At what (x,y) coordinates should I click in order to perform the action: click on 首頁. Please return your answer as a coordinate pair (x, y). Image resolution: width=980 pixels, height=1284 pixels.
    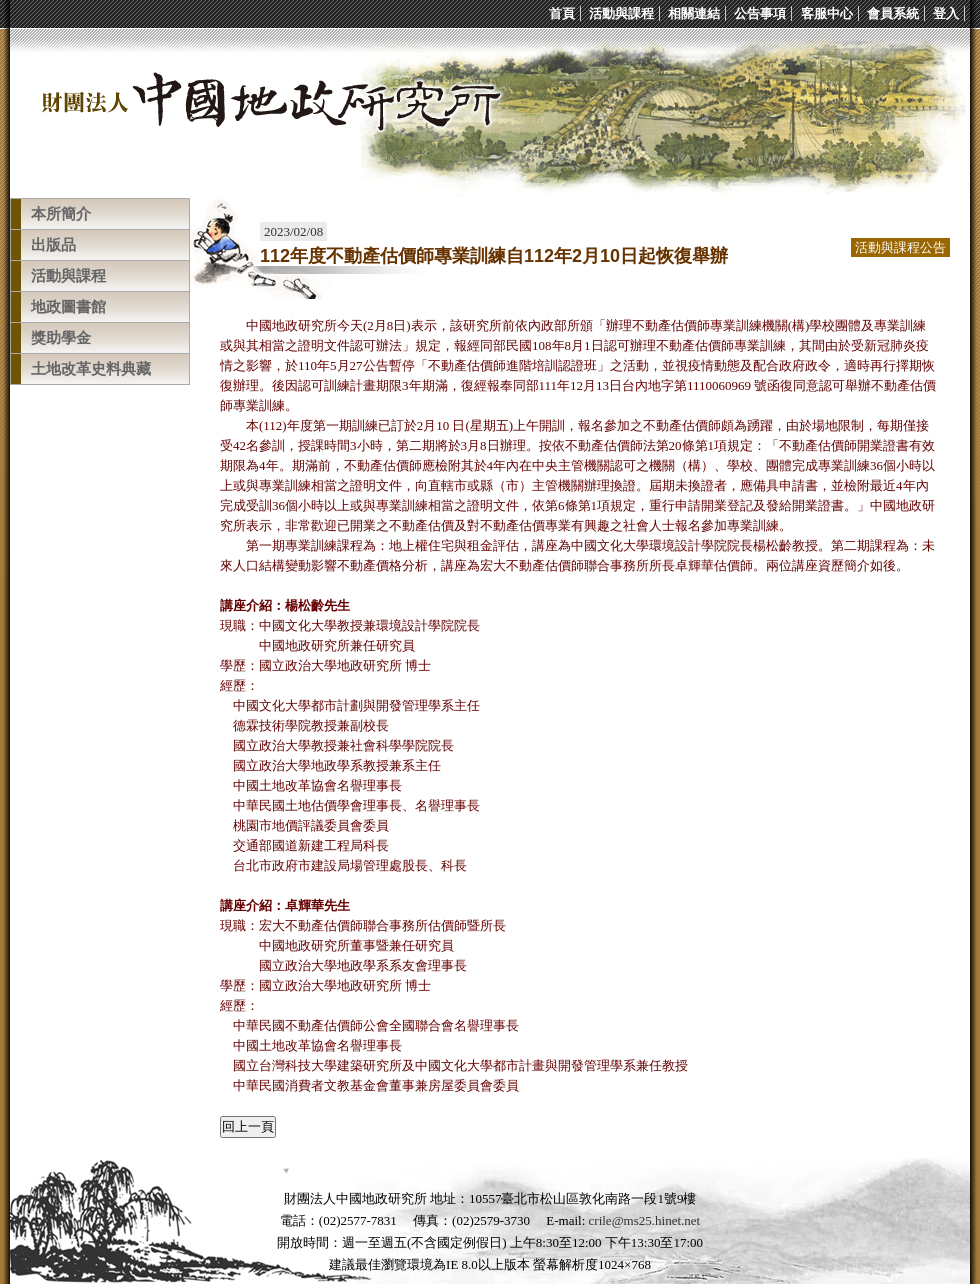
    Looking at the image, I should click on (562, 13).